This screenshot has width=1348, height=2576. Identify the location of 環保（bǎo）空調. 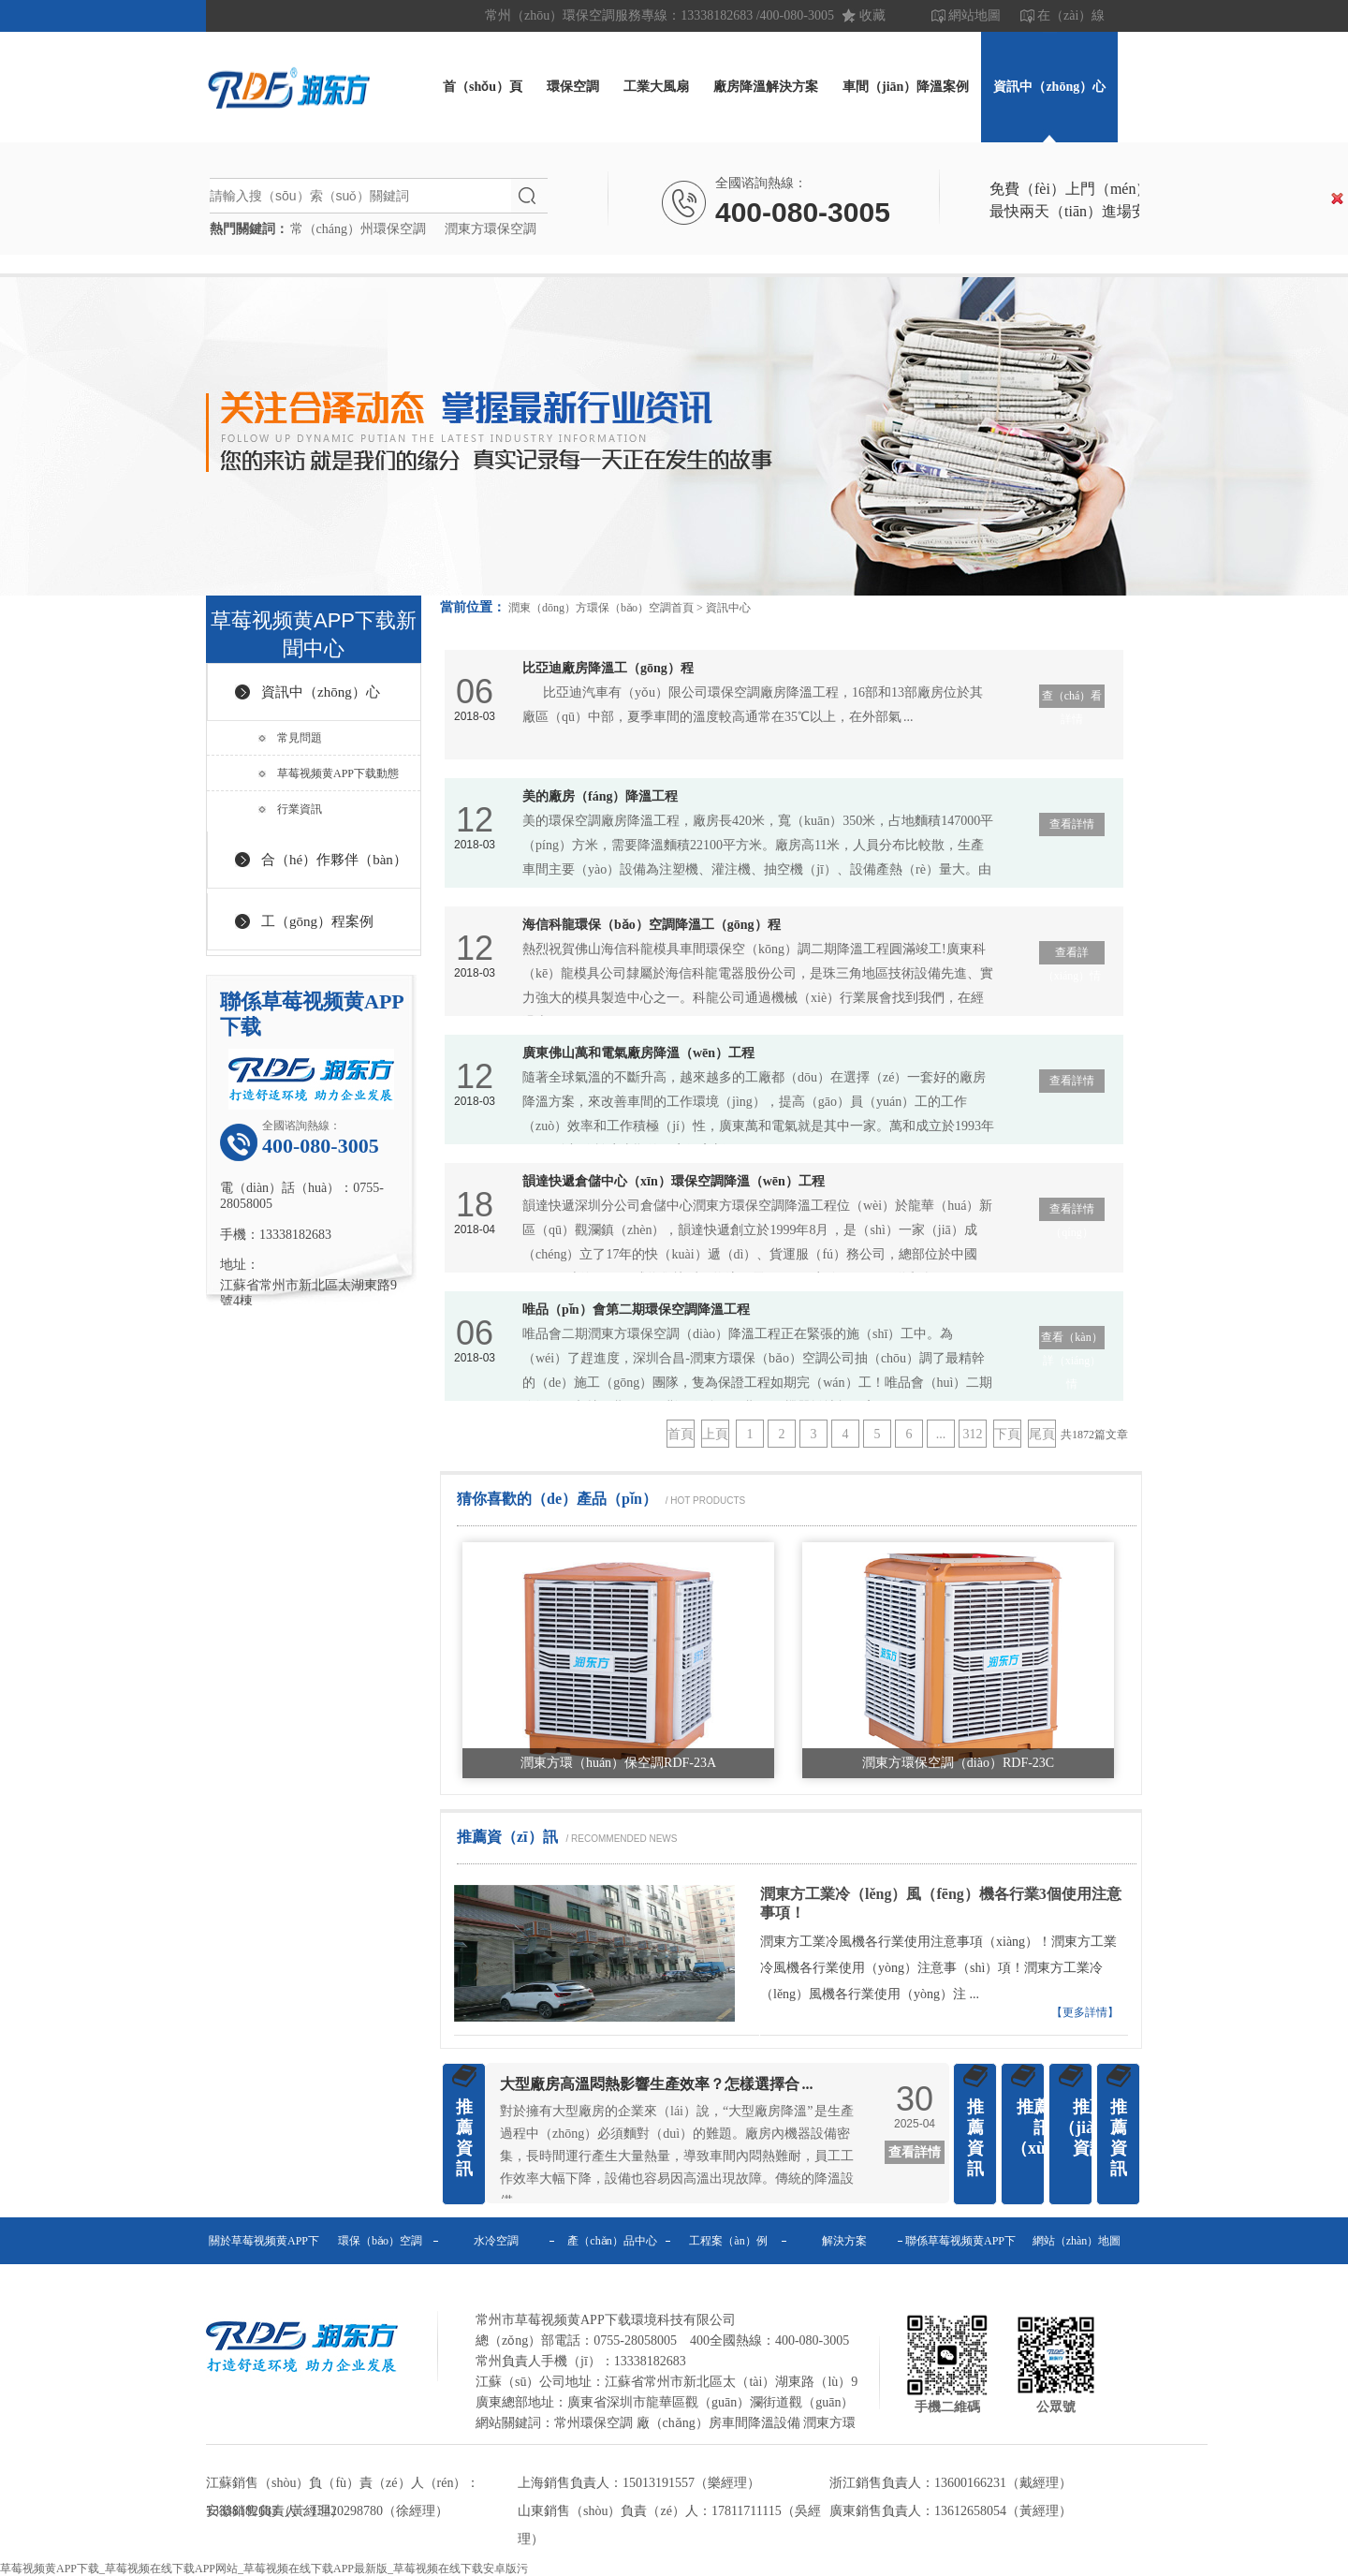
(380, 2240).